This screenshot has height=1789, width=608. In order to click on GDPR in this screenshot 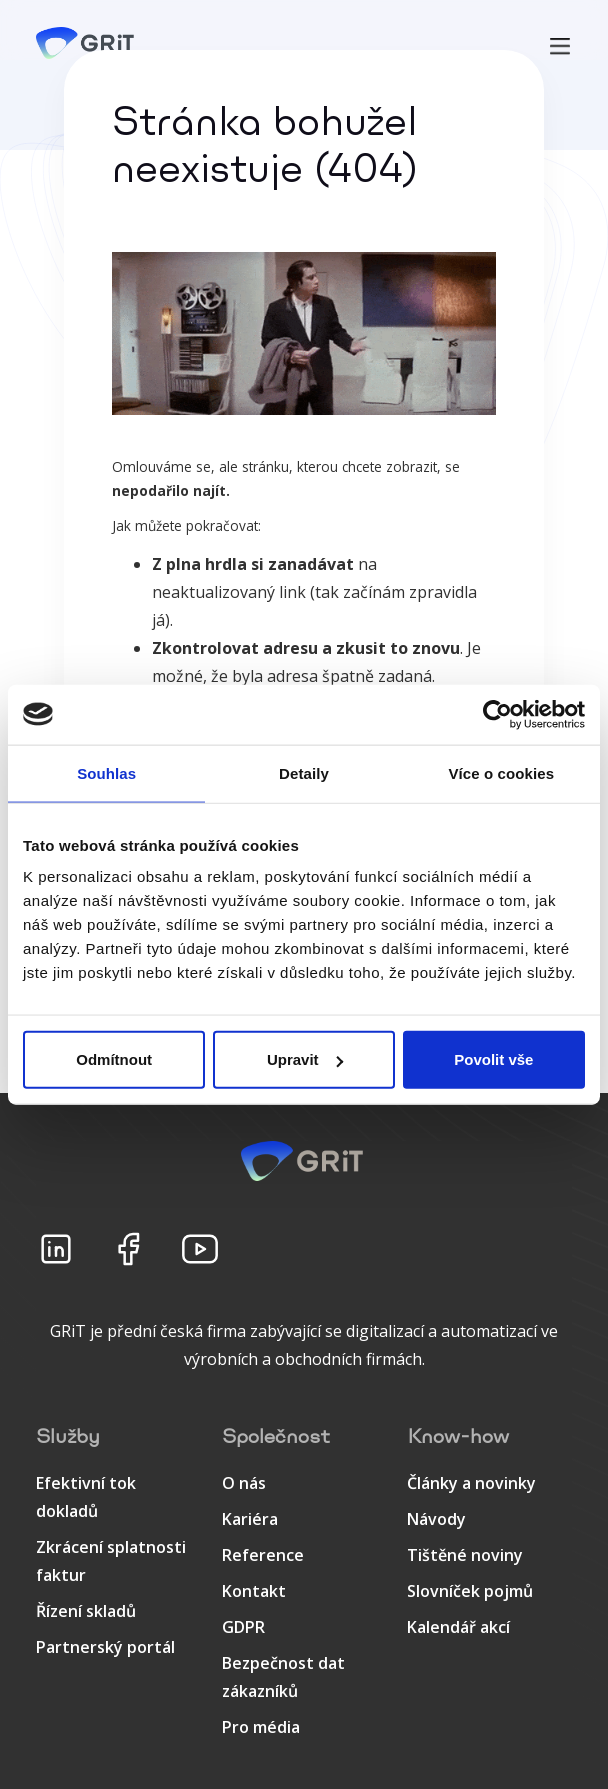, I will do `click(243, 1627)`.